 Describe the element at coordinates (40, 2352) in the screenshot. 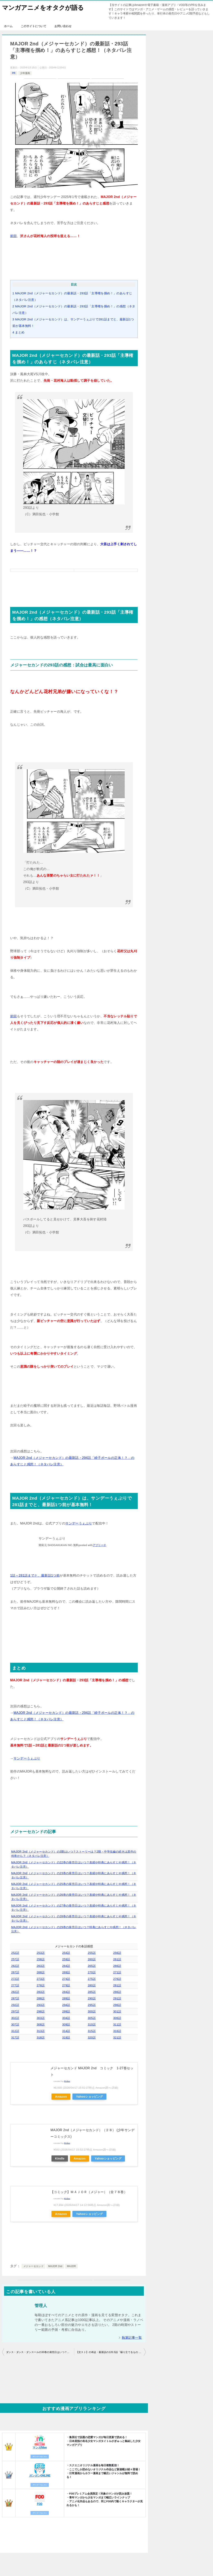

I see `ダンス・ダンス・ダンスールの30巻の発売日はいつ？あらすじ・感想！（ネタバレ注意）` at that location.